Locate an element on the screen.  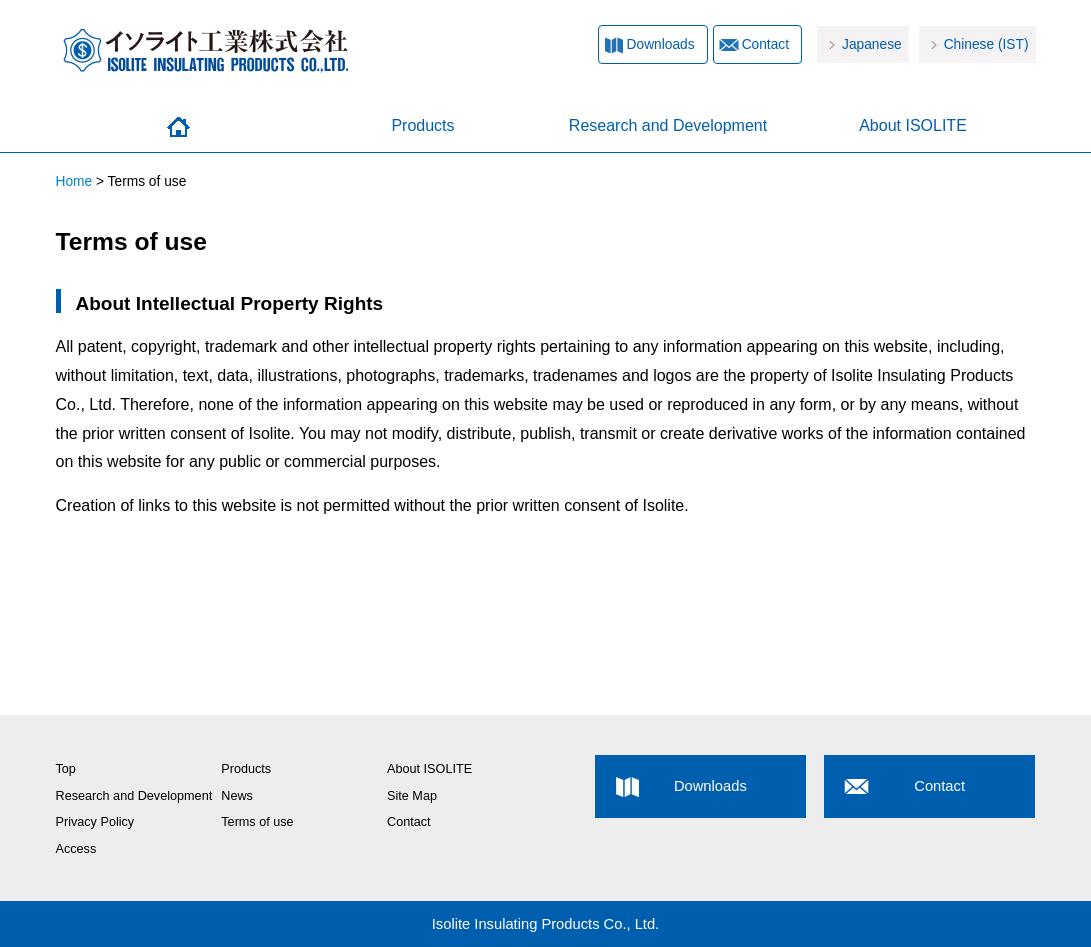
Contact is located at coordinates (765, 44).